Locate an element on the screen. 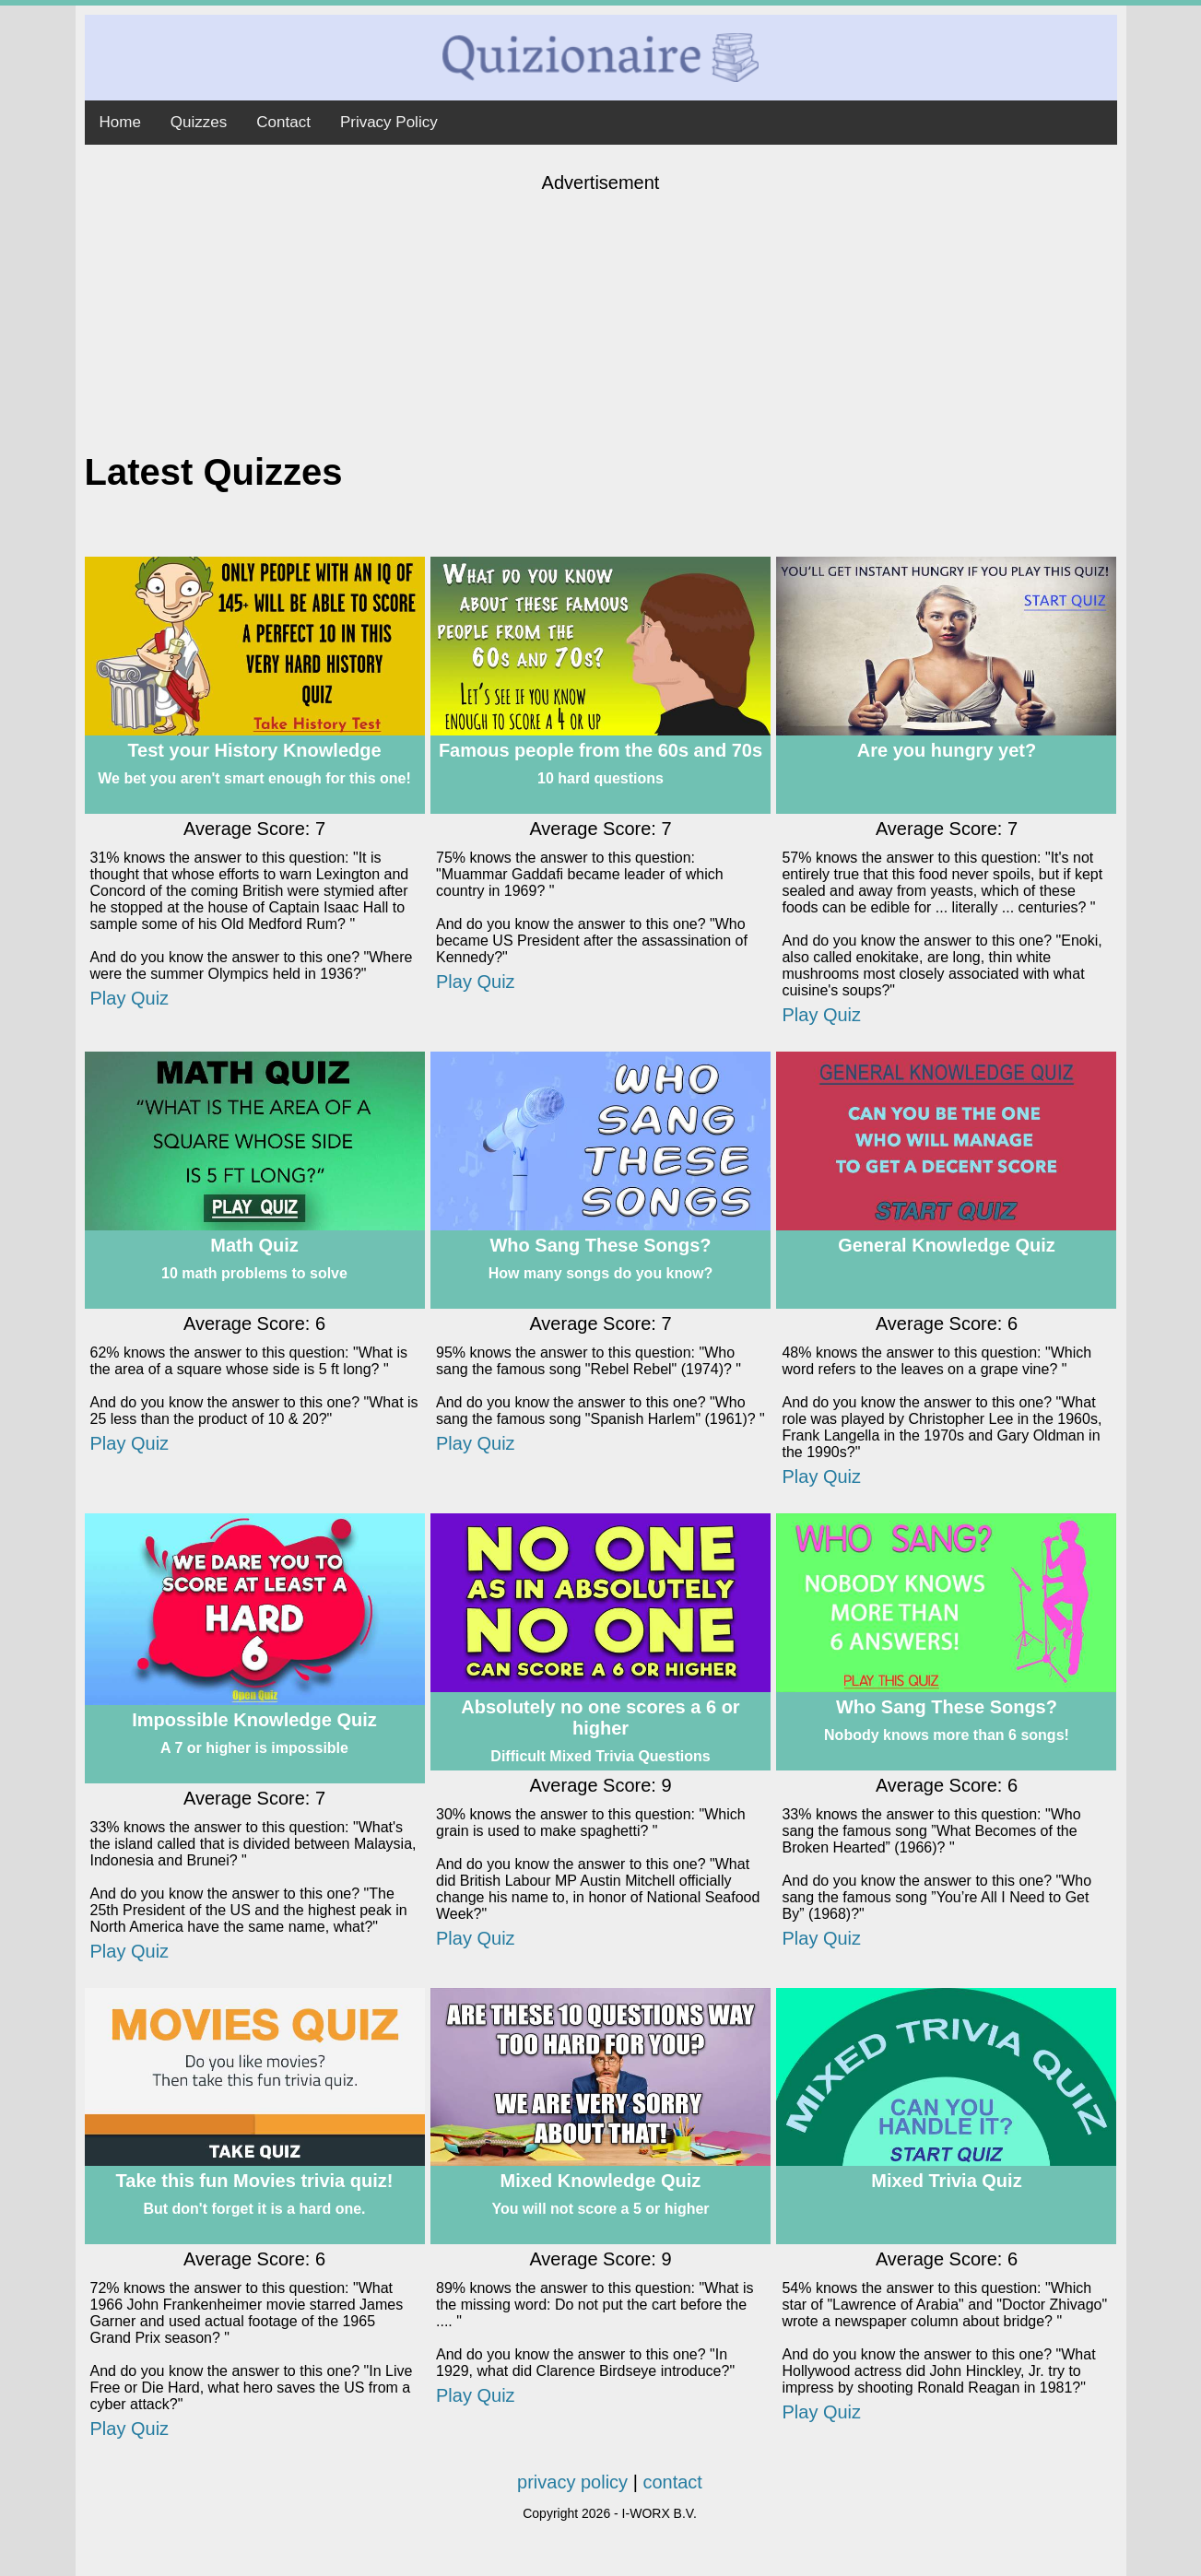 The width and height of the screenshot is (1201, 2576). Contact is located at coordinates (283, 122).